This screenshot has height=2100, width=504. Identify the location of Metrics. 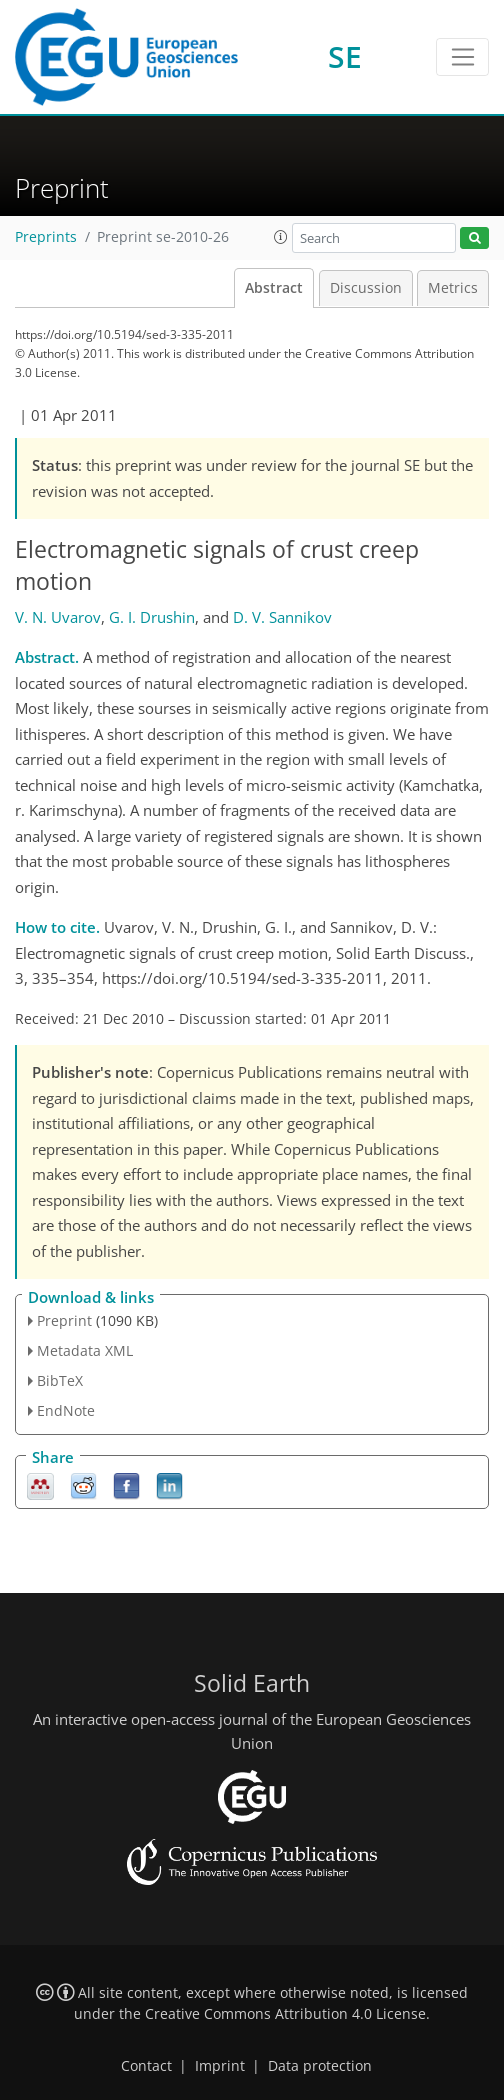
(453, 288).